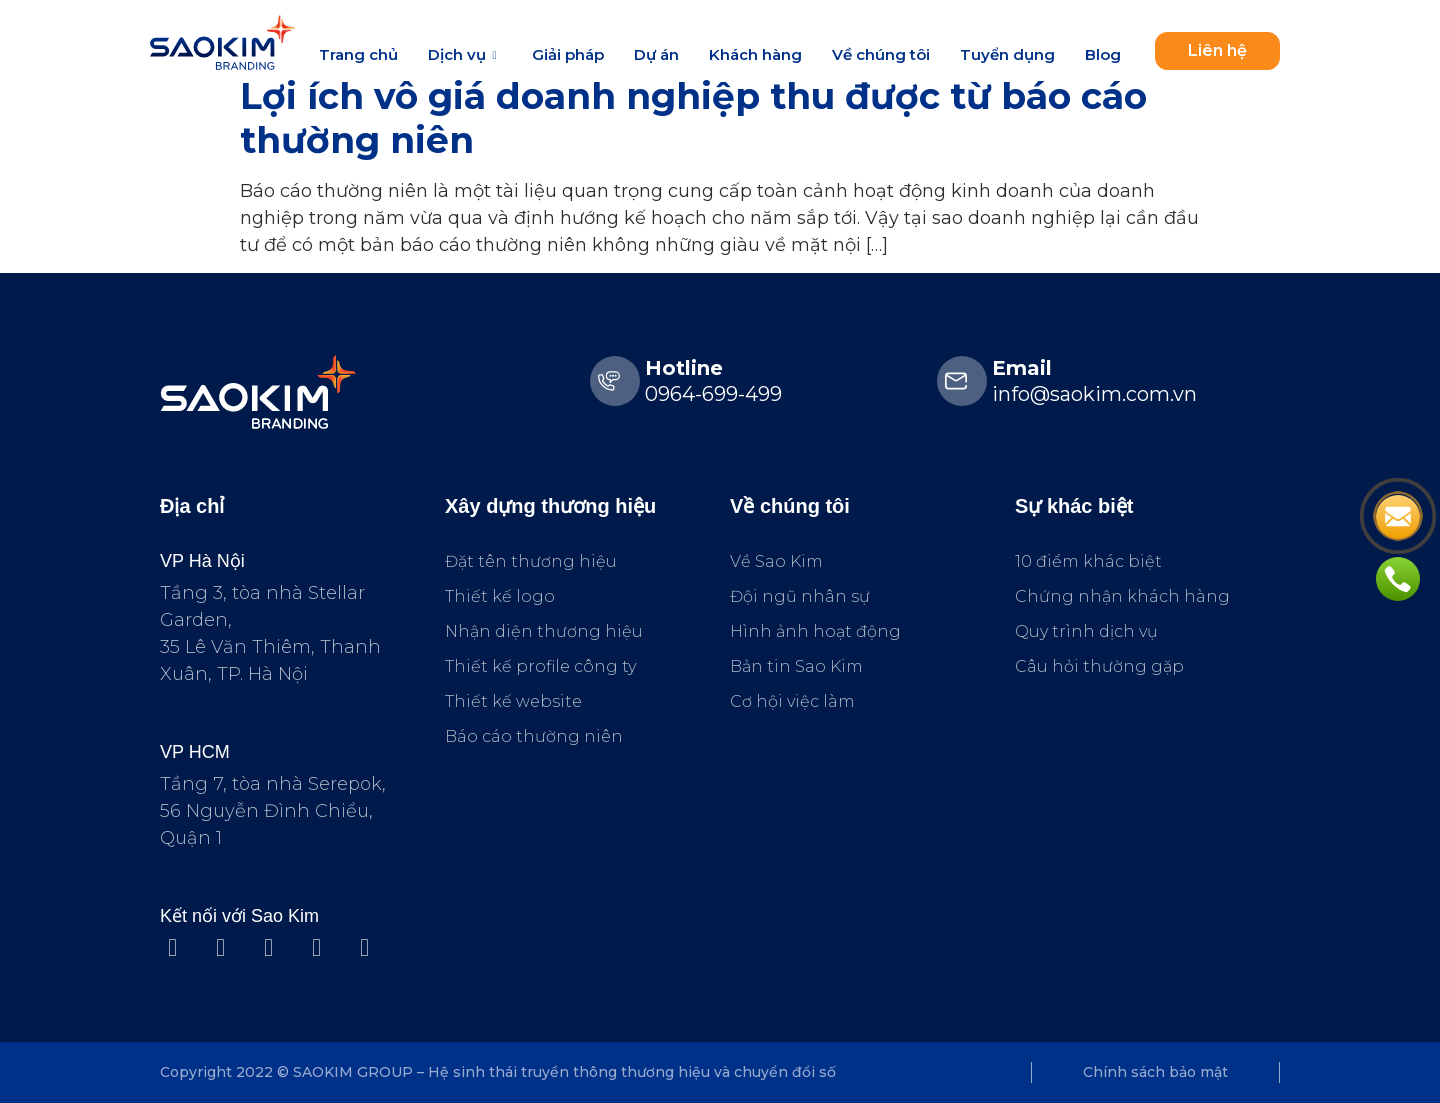  What do you see at coordinates (1088, 561) in the screenshot?
I see `10 điểm khác biệt` at bounding box center [1088, 561].